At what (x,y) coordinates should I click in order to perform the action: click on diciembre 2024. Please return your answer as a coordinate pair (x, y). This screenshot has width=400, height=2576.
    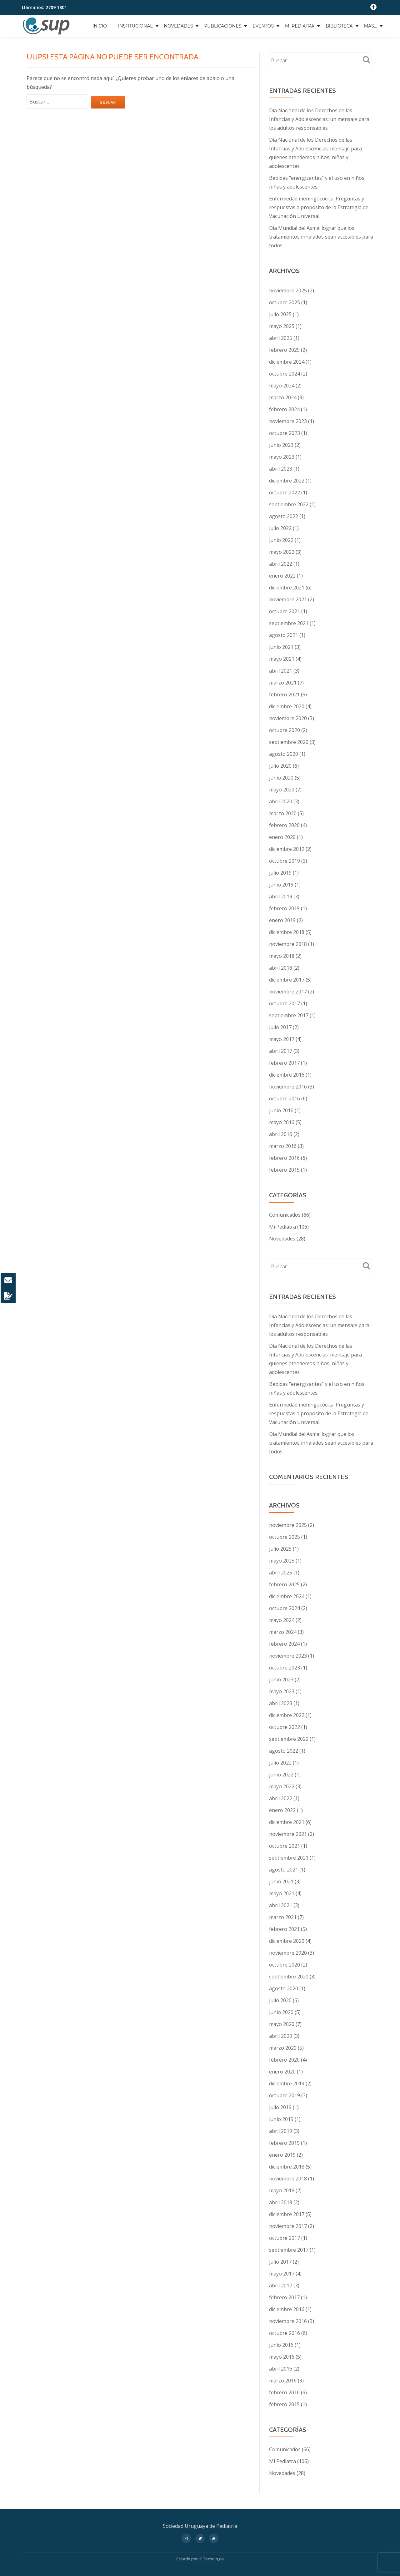
    Looking at the image, I should click on (286, 361).